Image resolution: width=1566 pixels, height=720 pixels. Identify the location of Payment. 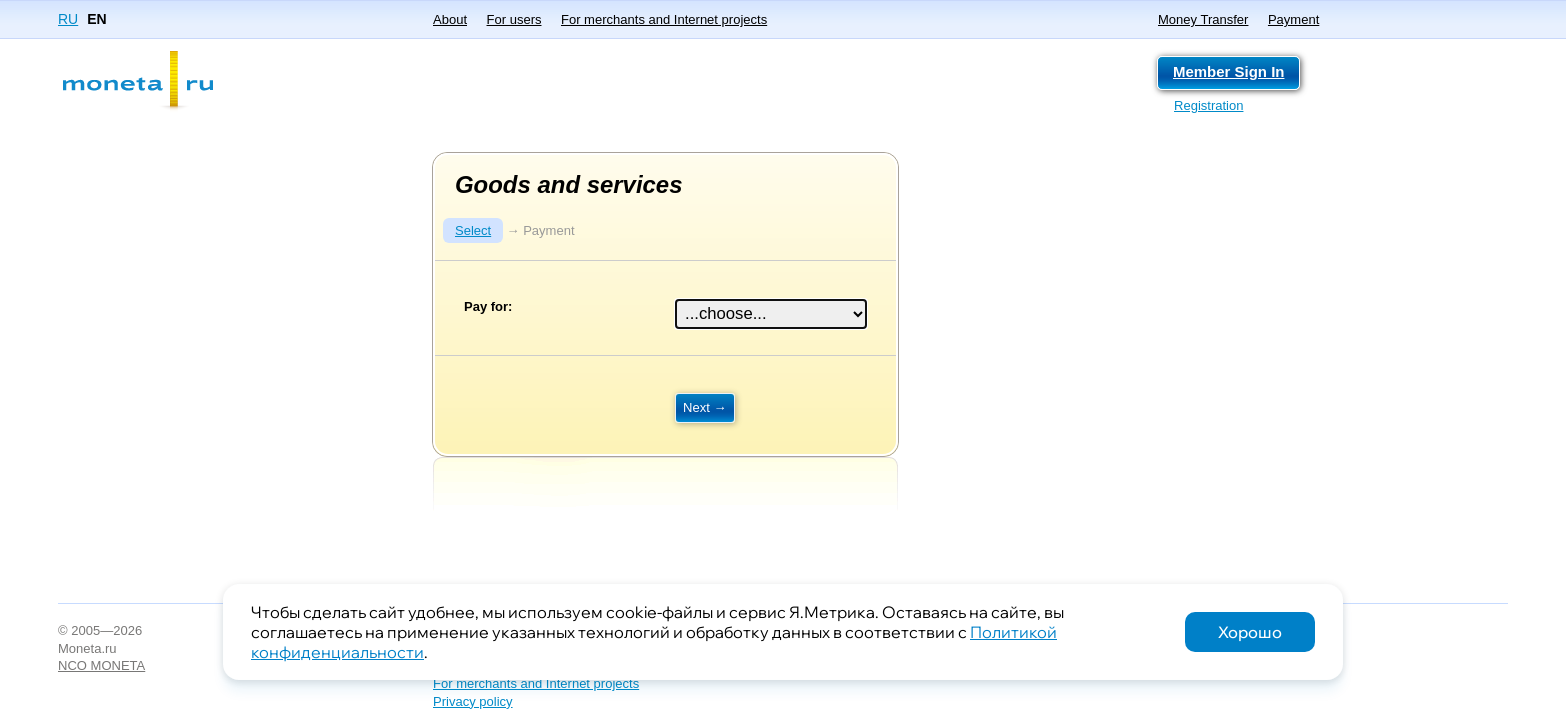
(1293, 19).